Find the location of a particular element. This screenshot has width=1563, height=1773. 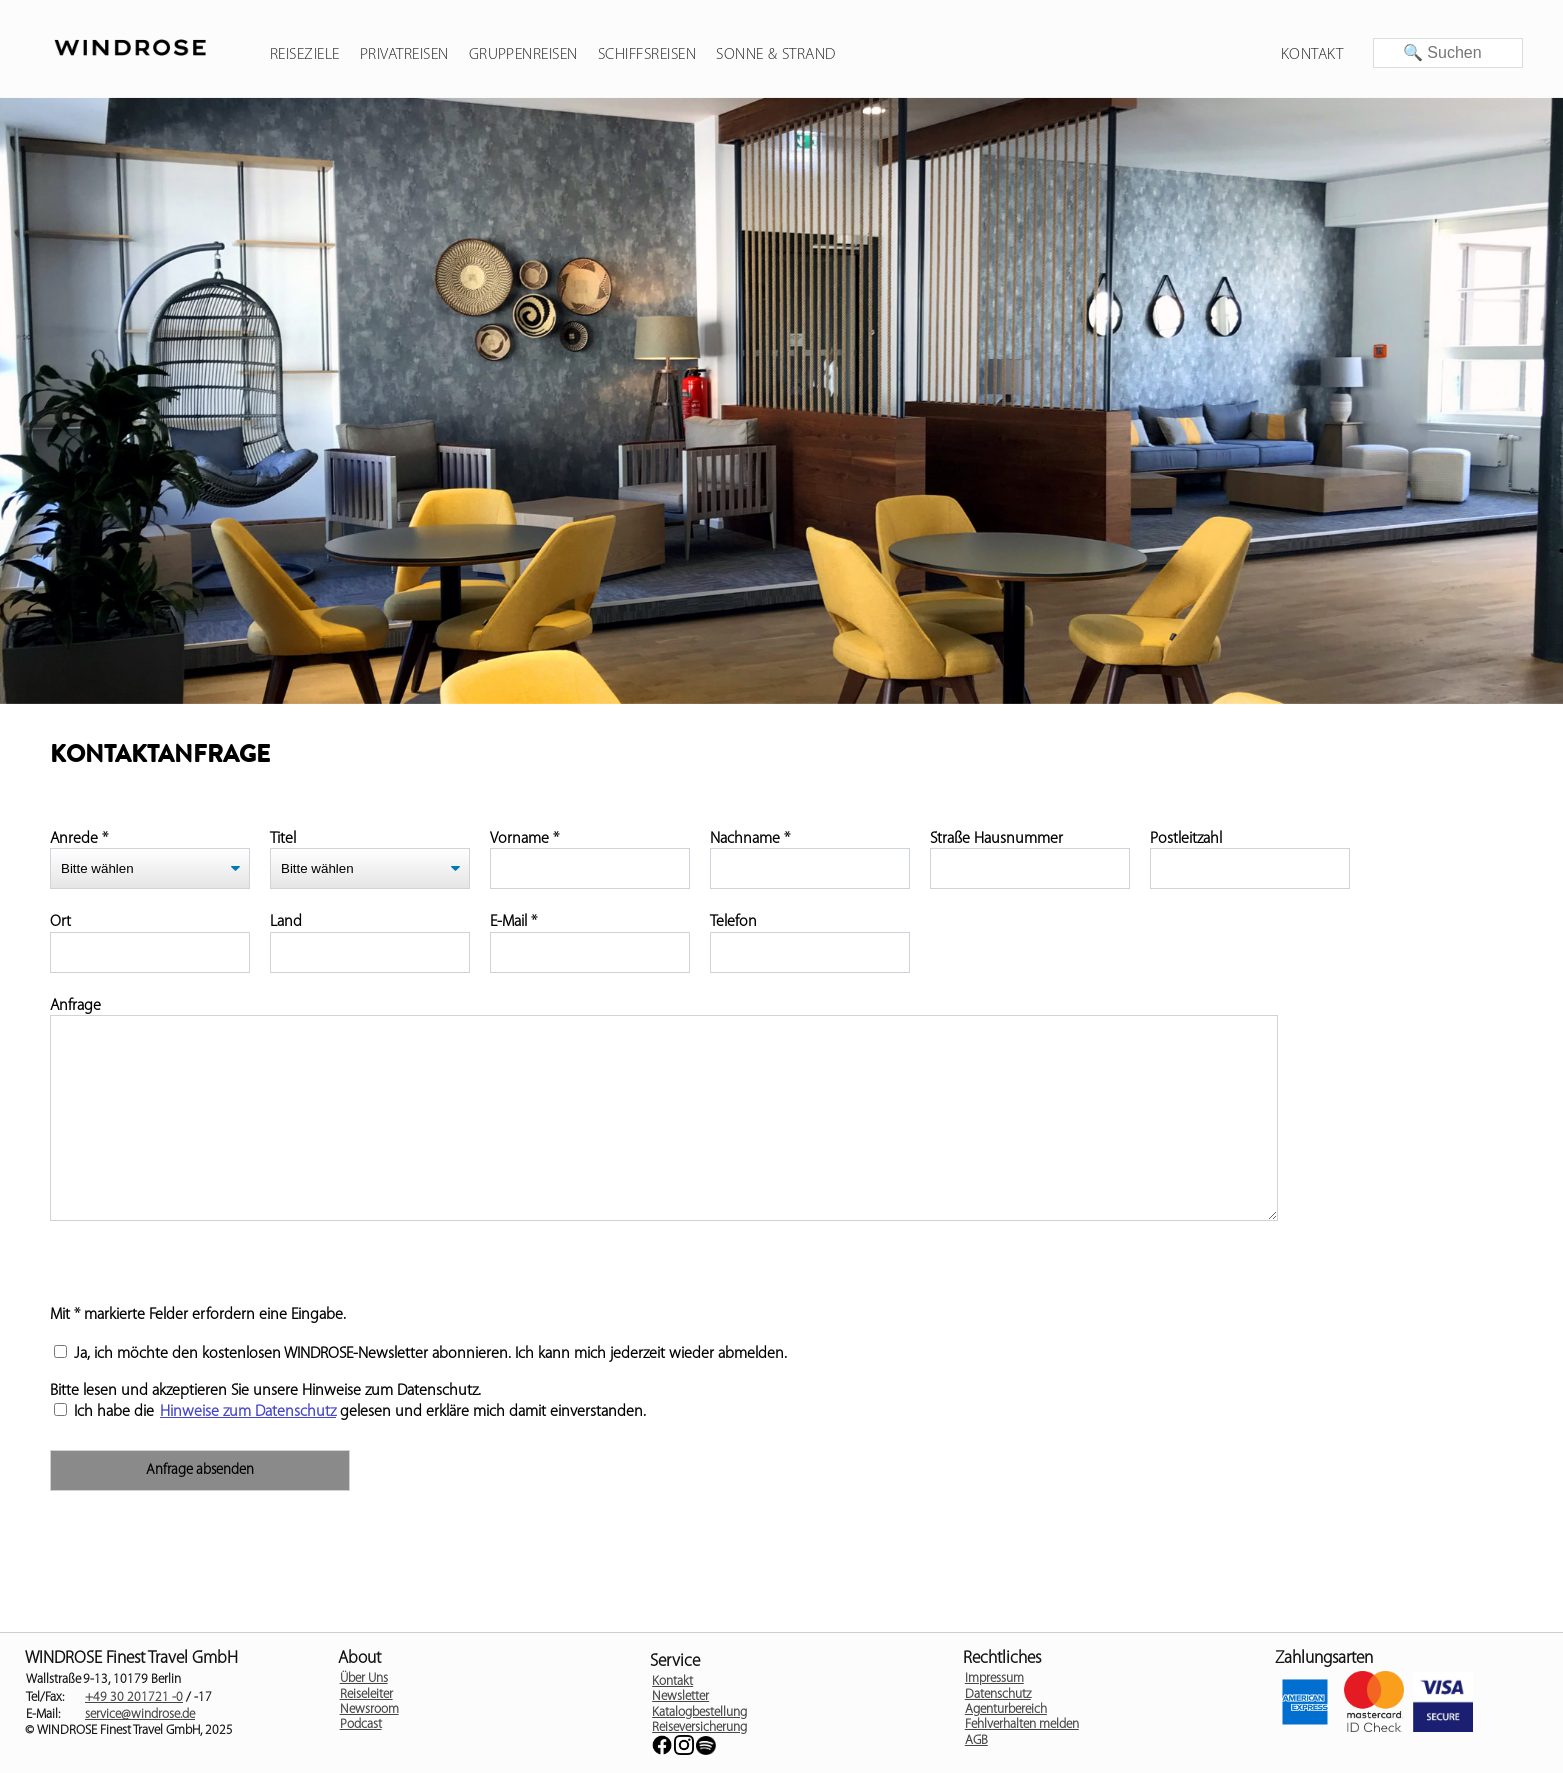

Katalogbestellung is located at coordinates (699, 1712).